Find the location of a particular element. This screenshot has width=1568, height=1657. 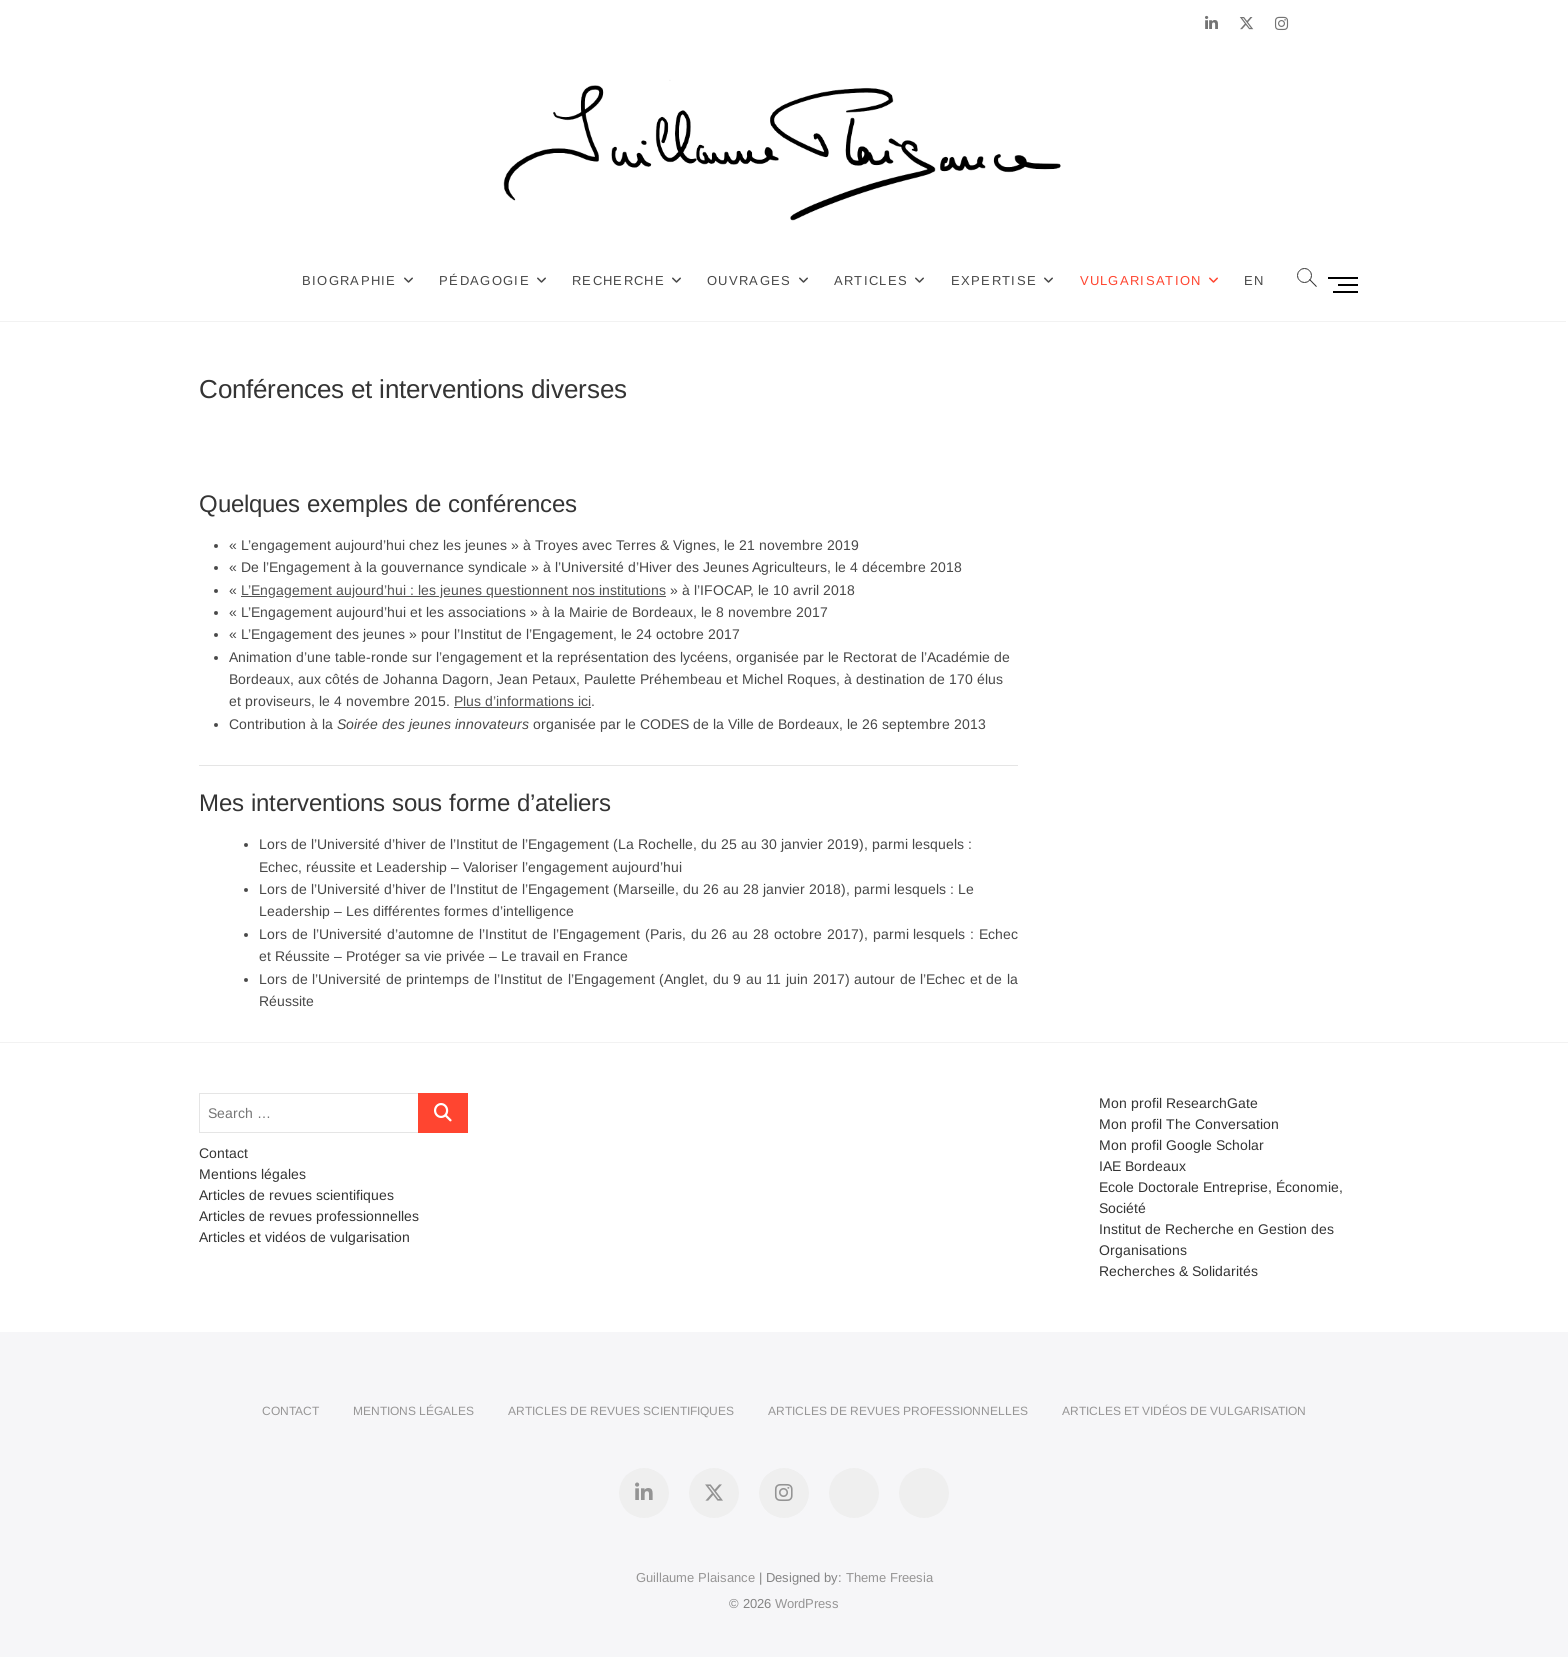

Articles et vidéos de vulgarisation is located at coordinates (304, 1237).